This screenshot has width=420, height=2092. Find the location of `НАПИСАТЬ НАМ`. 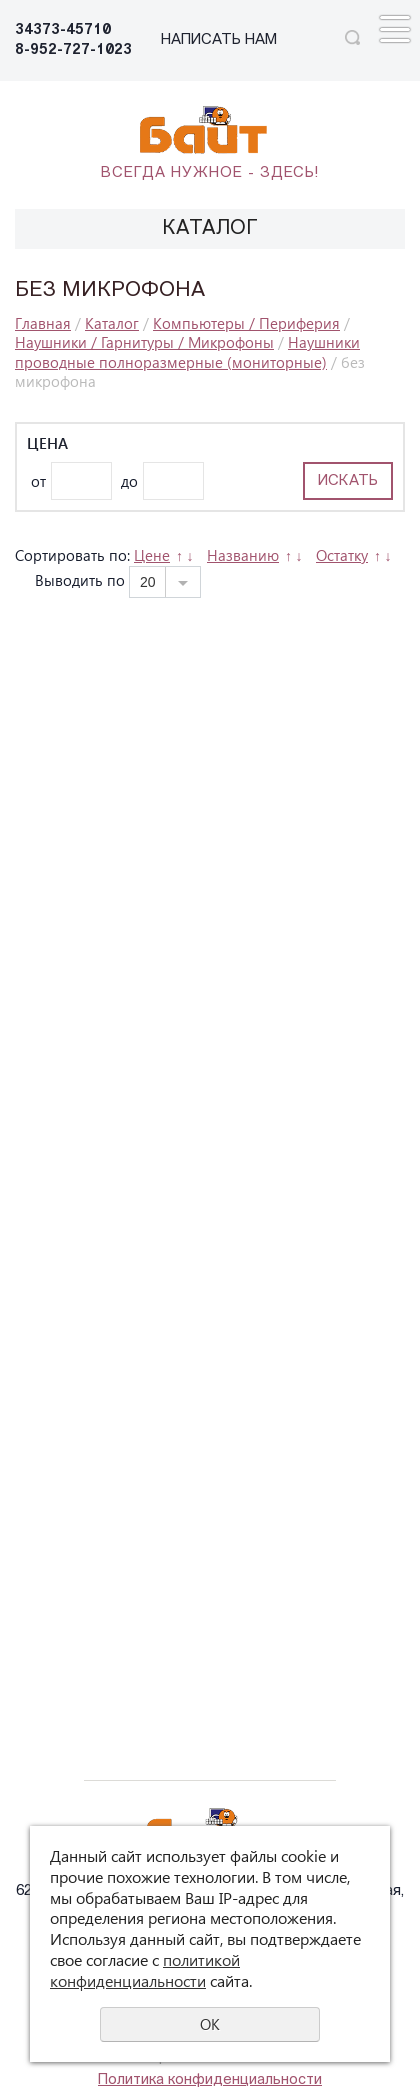

НАПИСАТЬ НАМ is located at coordinates (219, 40).